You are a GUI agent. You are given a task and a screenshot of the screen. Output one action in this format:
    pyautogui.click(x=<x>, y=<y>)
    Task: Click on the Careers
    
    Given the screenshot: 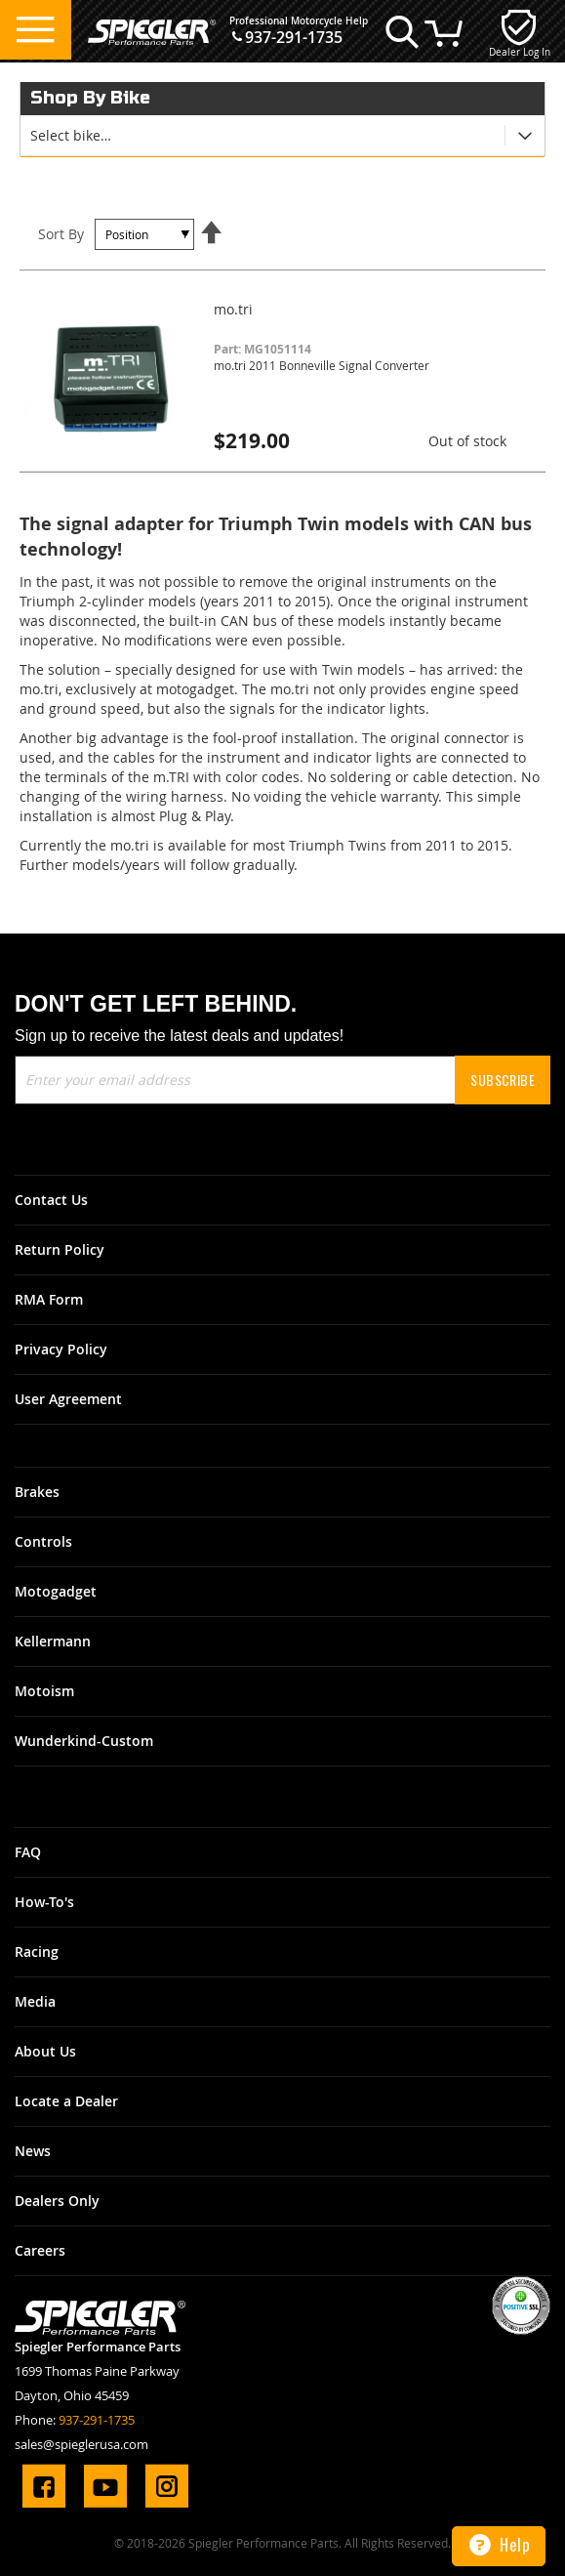 What is the action you would take?
    pyautogui.click(x=40, y=2250)
    